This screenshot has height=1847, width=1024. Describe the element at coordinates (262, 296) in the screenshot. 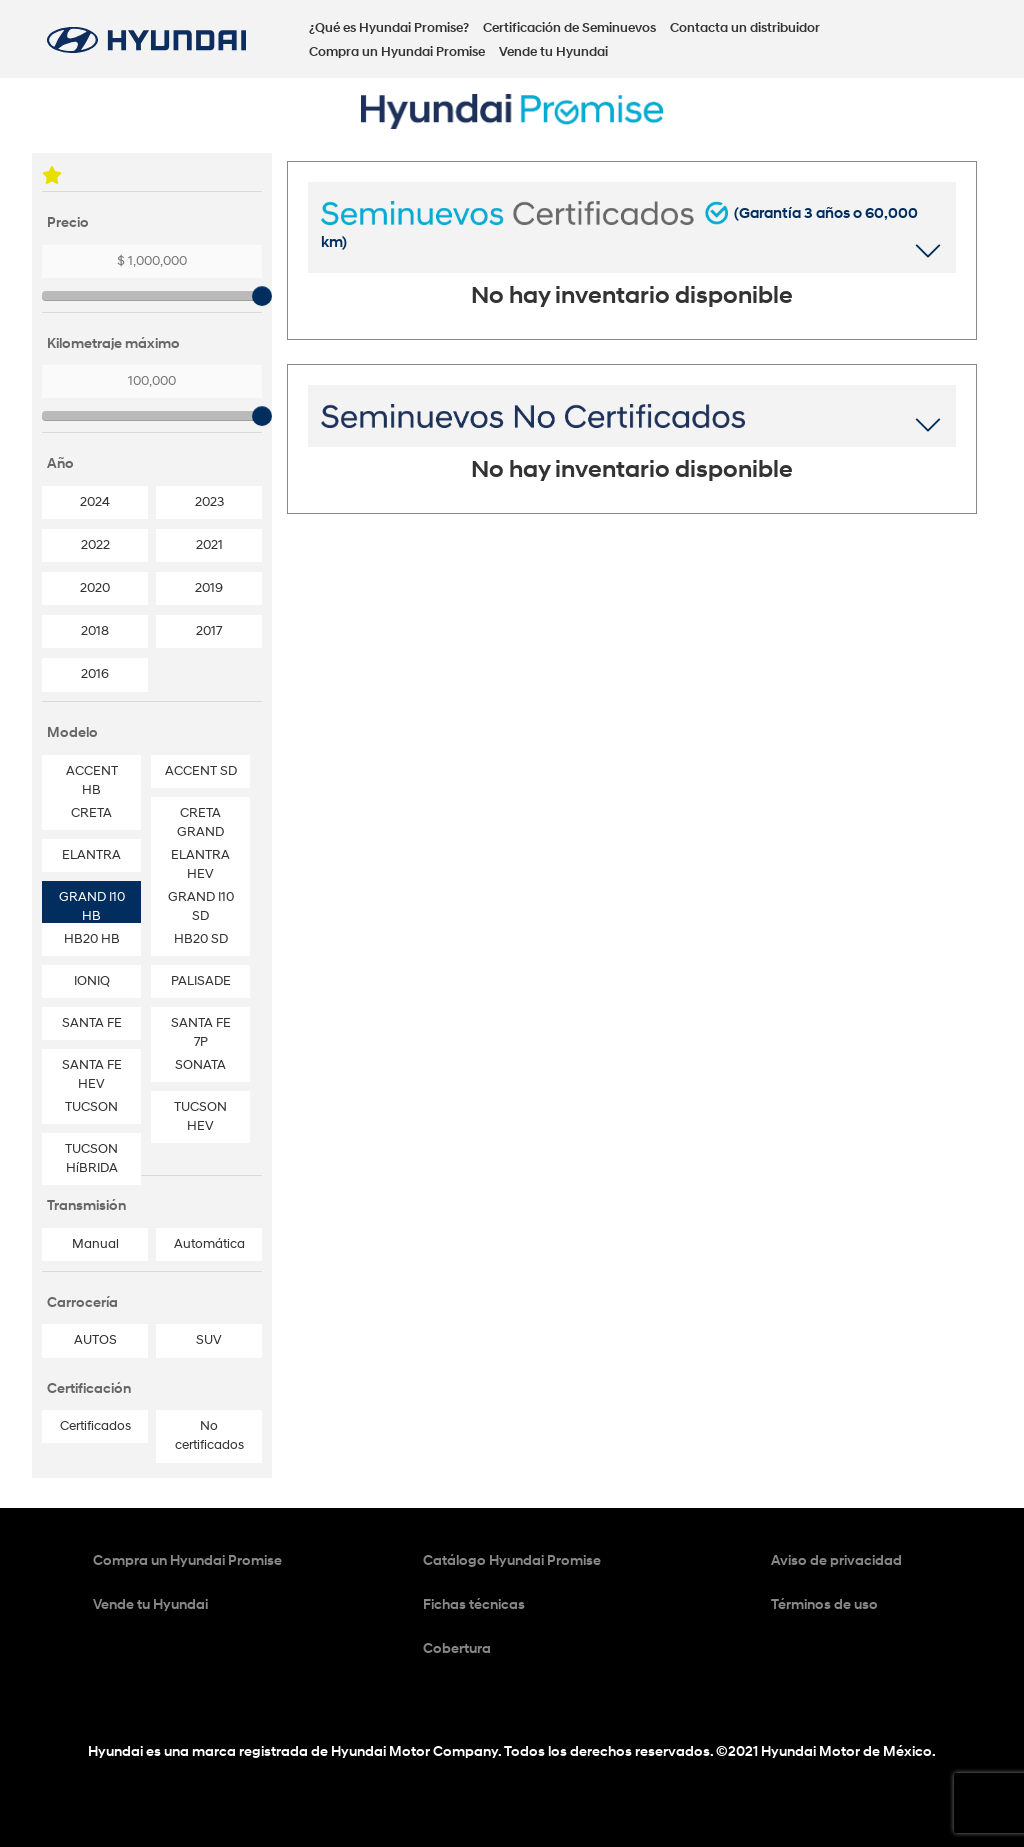

I see `[slider]` at that location.